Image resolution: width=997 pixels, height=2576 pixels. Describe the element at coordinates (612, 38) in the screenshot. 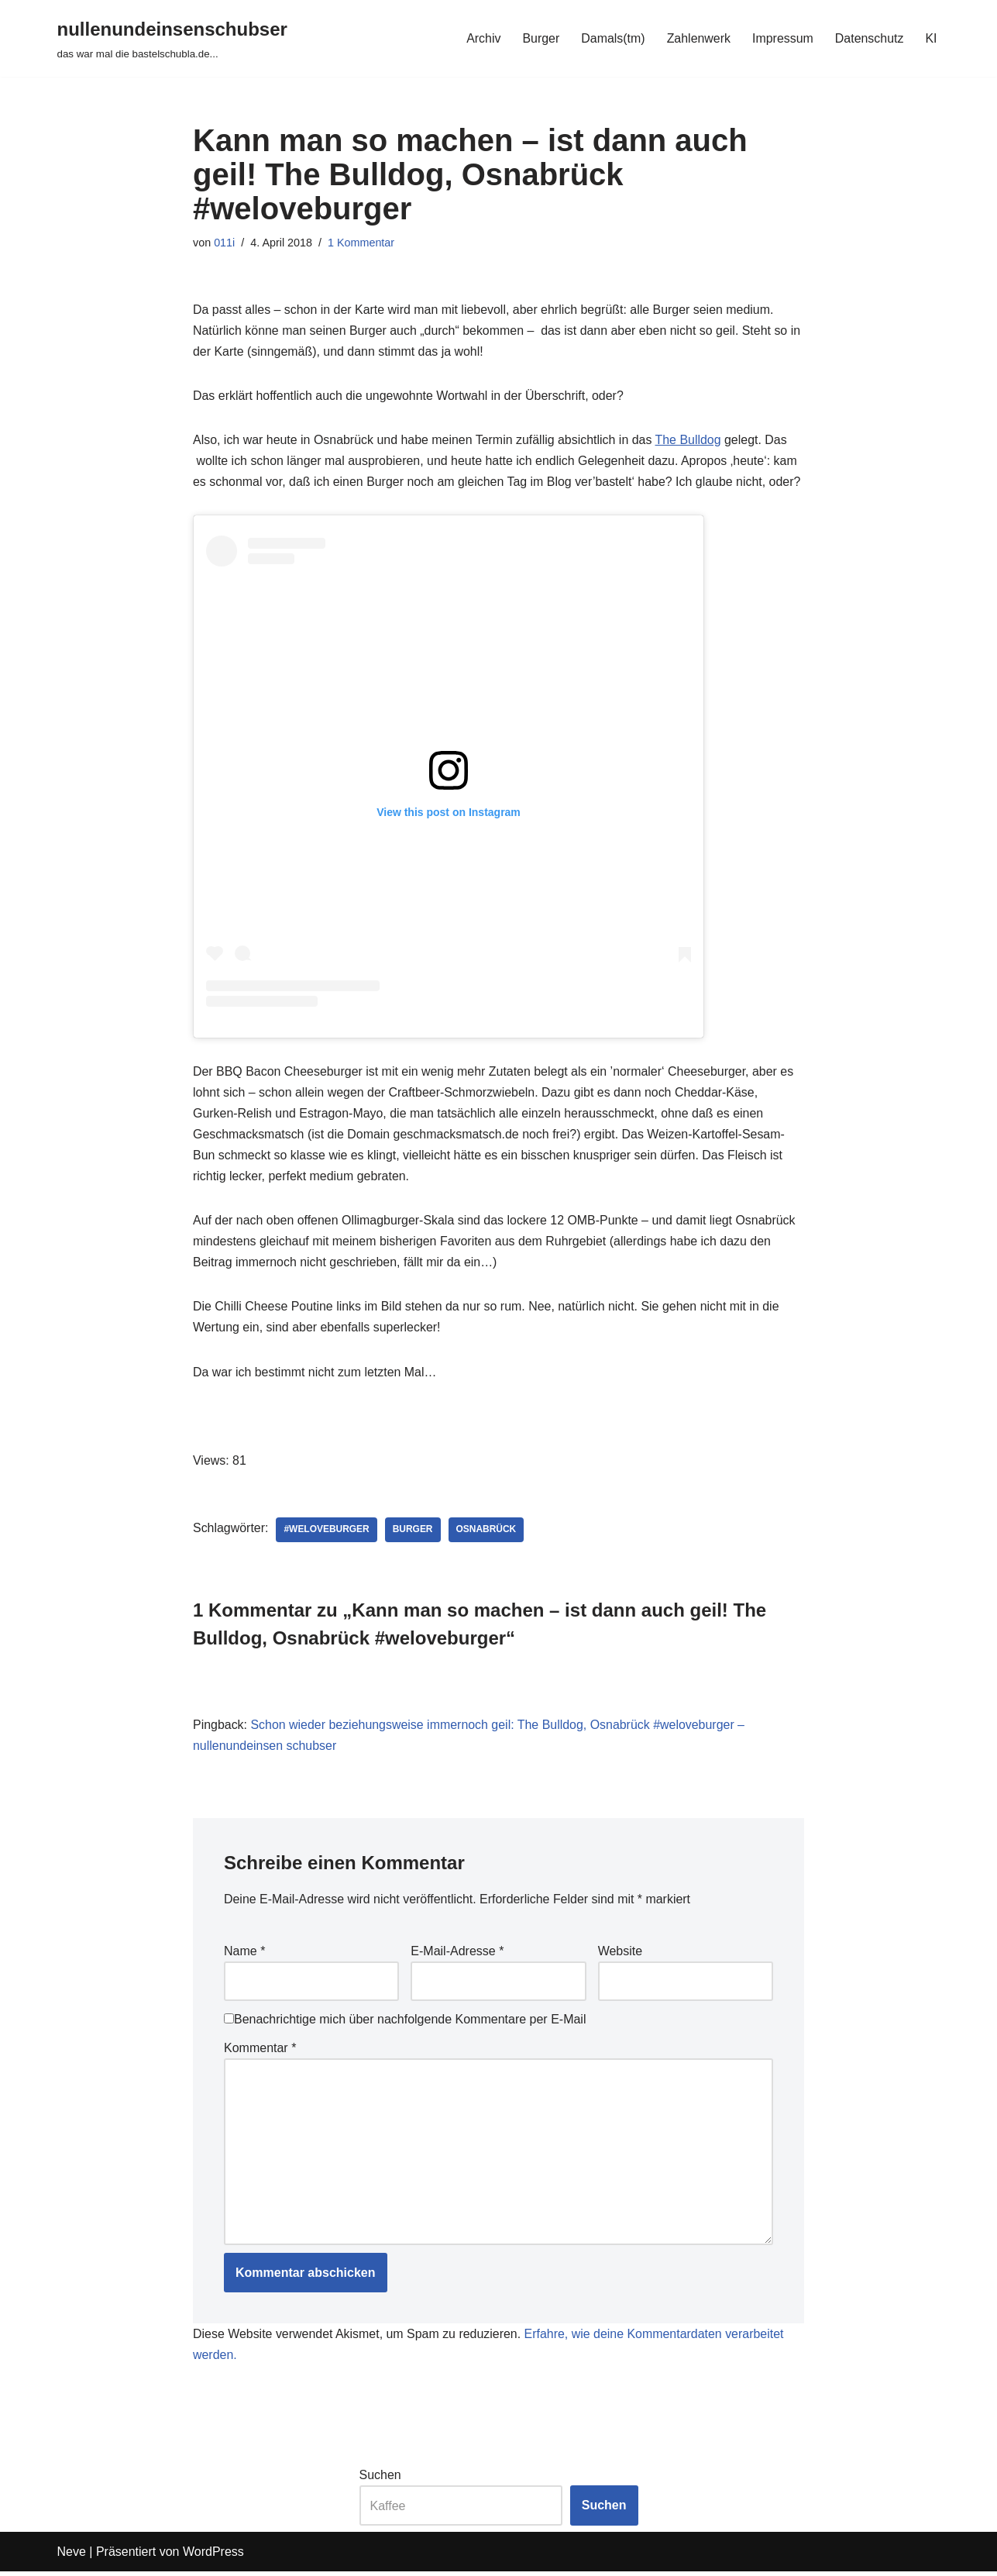

I see `Damals(tm)` at that location.